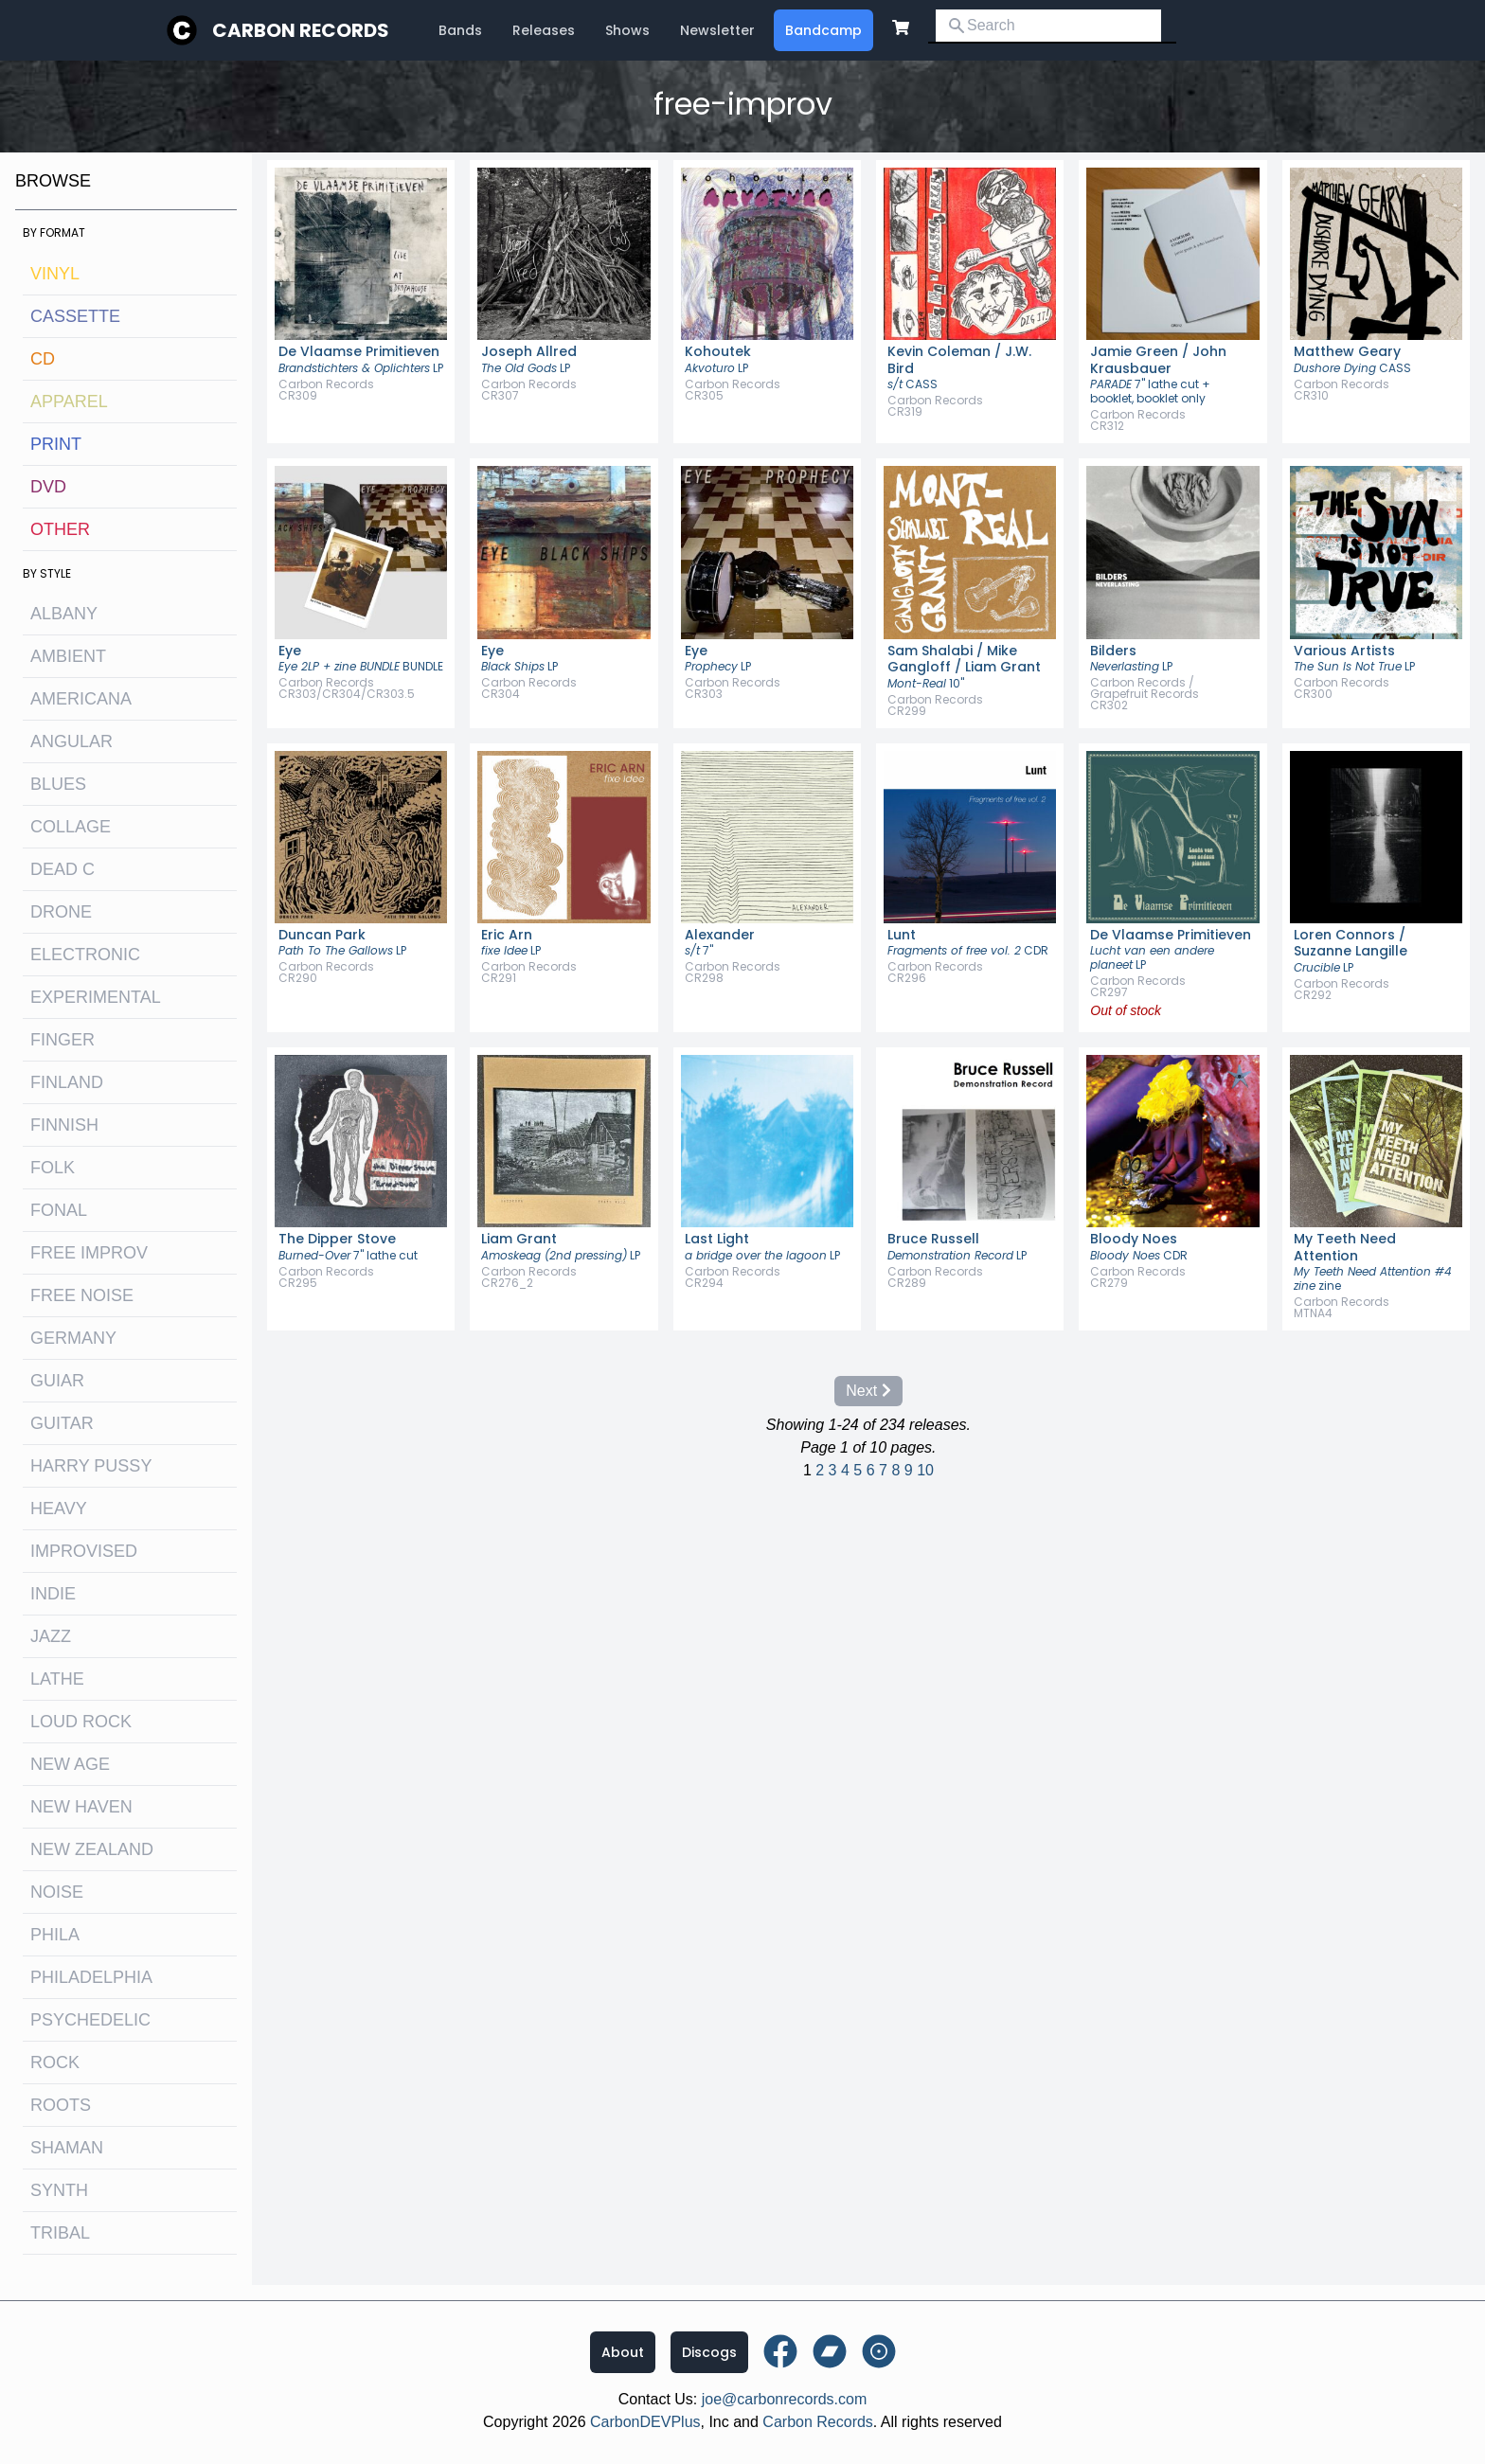 This screenshot has height=2464, width=1485. I want to click on angular, so click(71, 741).